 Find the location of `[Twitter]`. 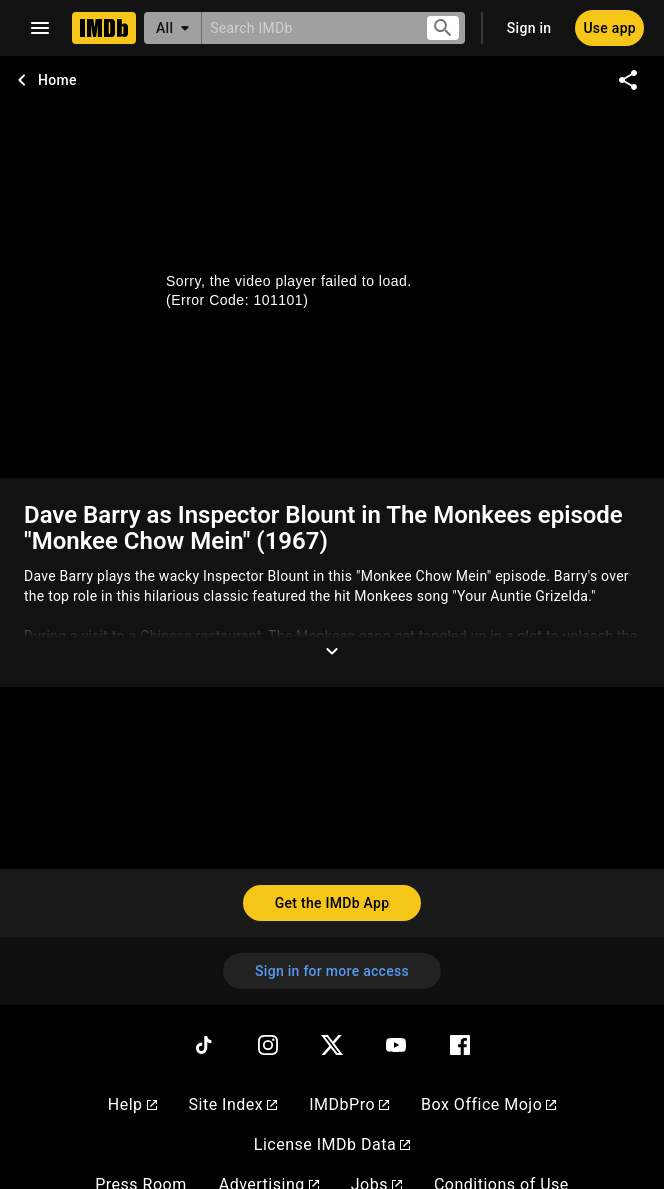

[Twitter] is located at coordinates (332, 1045).